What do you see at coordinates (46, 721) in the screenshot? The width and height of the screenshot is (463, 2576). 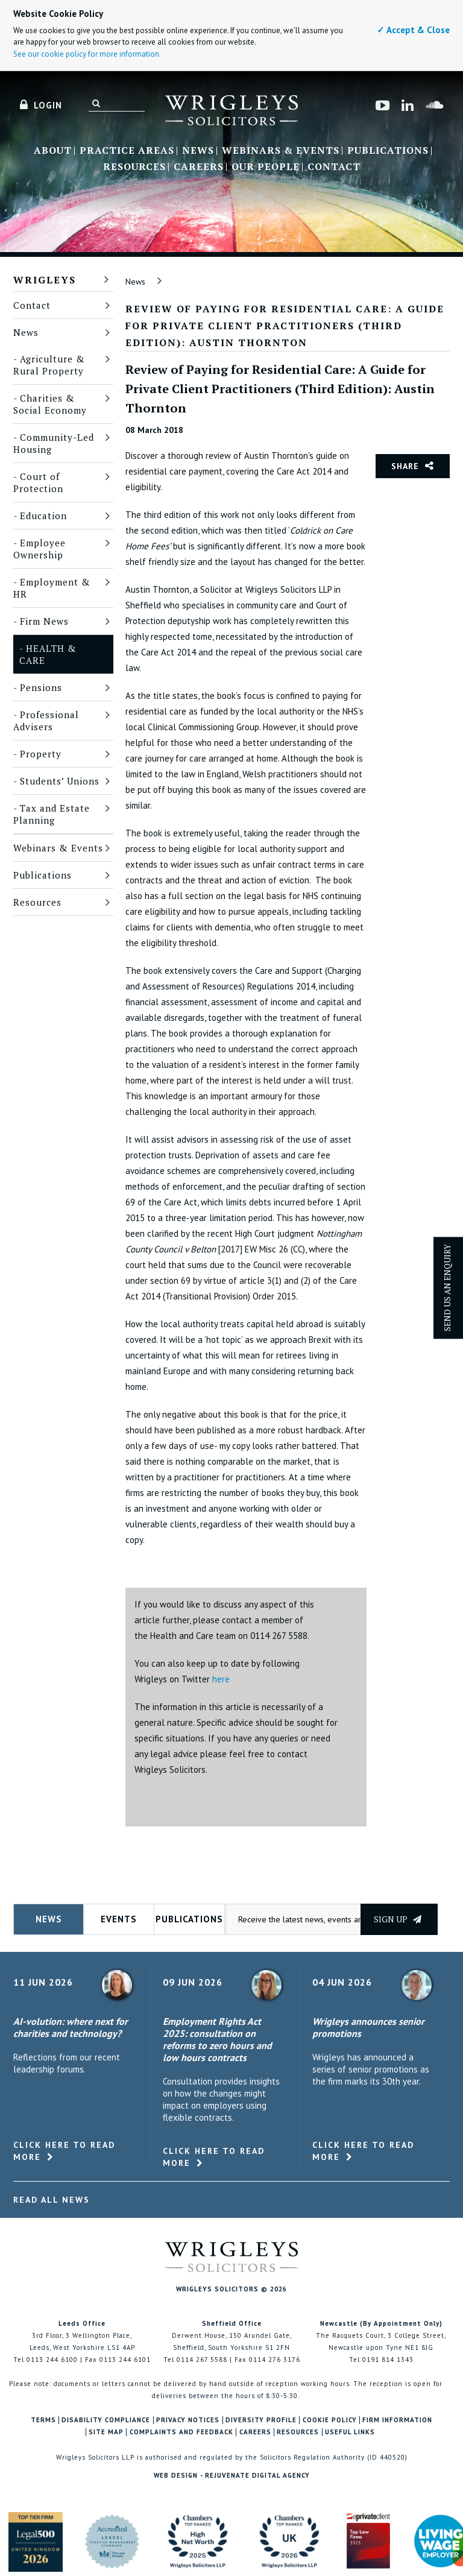 I see `Professional Advisers` at bounding box center [46, 721].